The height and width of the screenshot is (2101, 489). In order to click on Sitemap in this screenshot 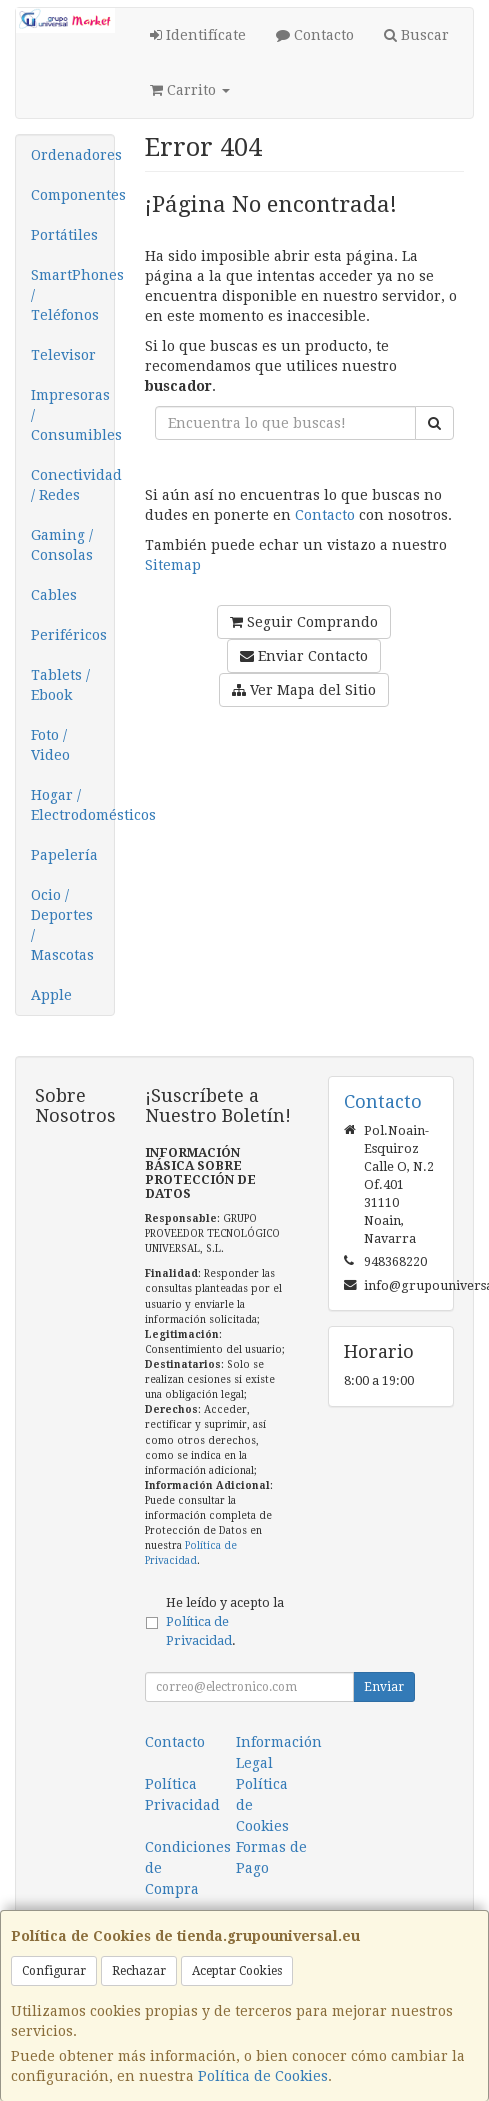, I will do `click(173, 565)`.